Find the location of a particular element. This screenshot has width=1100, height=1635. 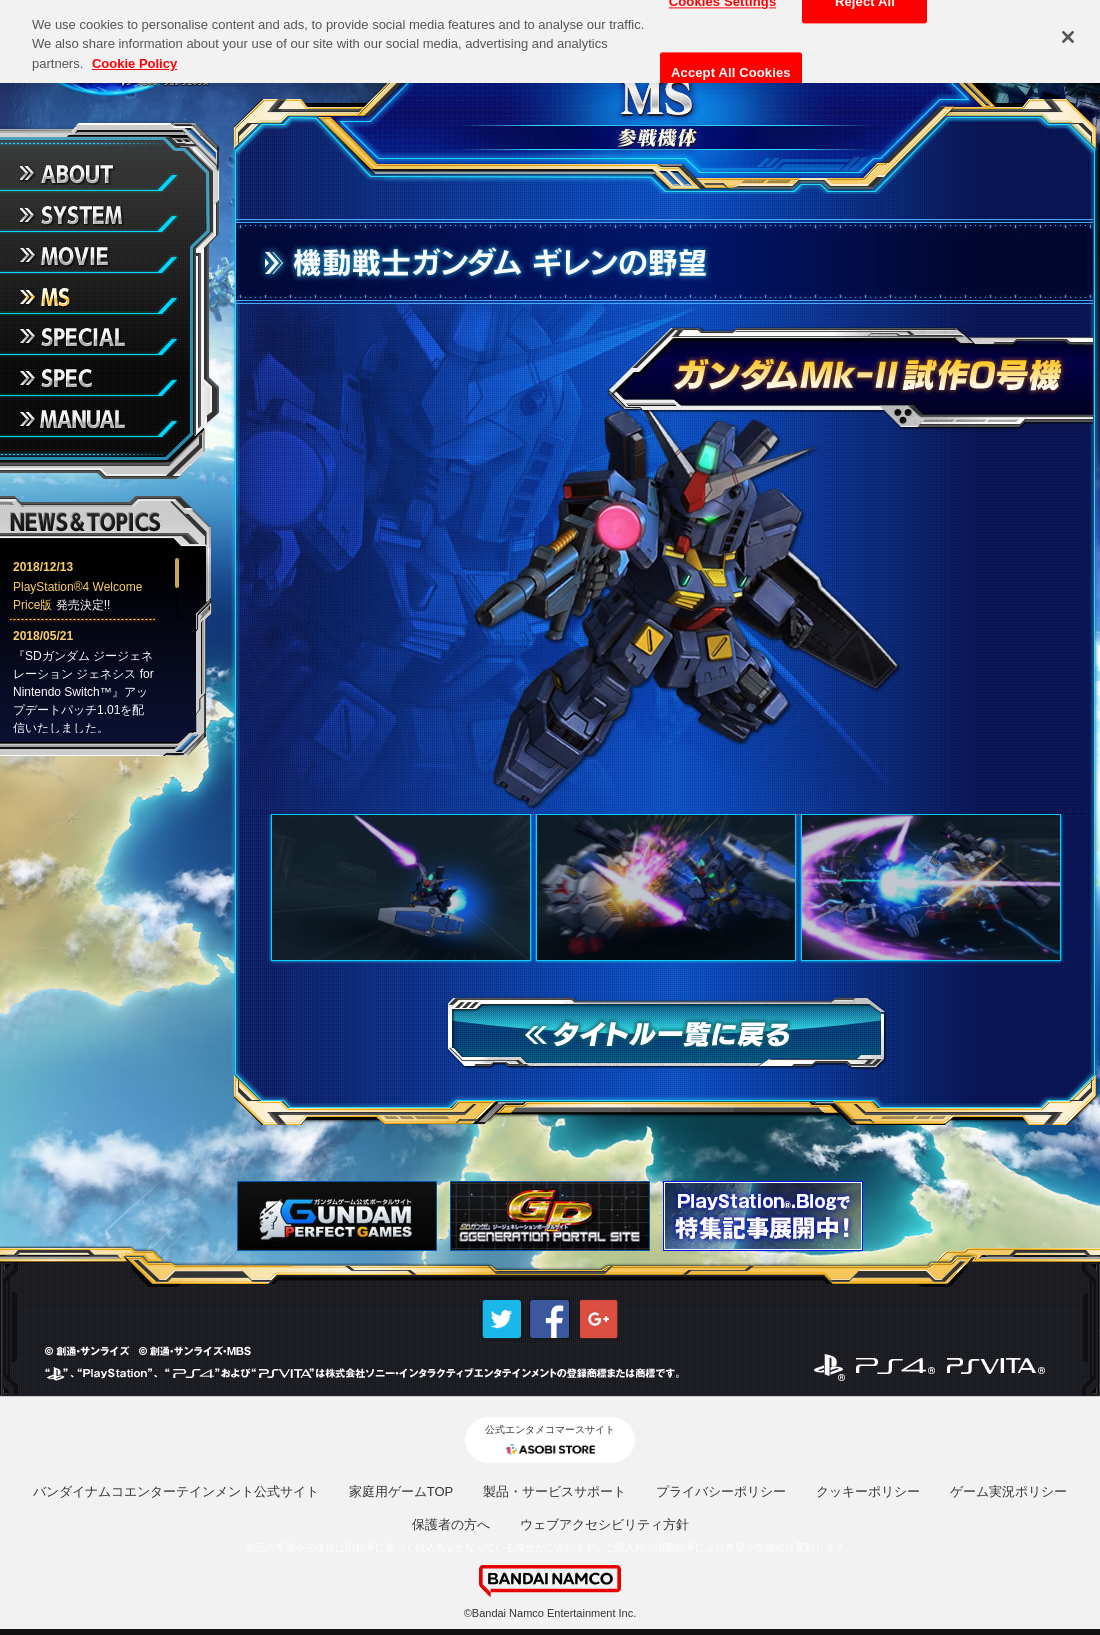

クッキーポリシー is located at coordinates (868, 1491).